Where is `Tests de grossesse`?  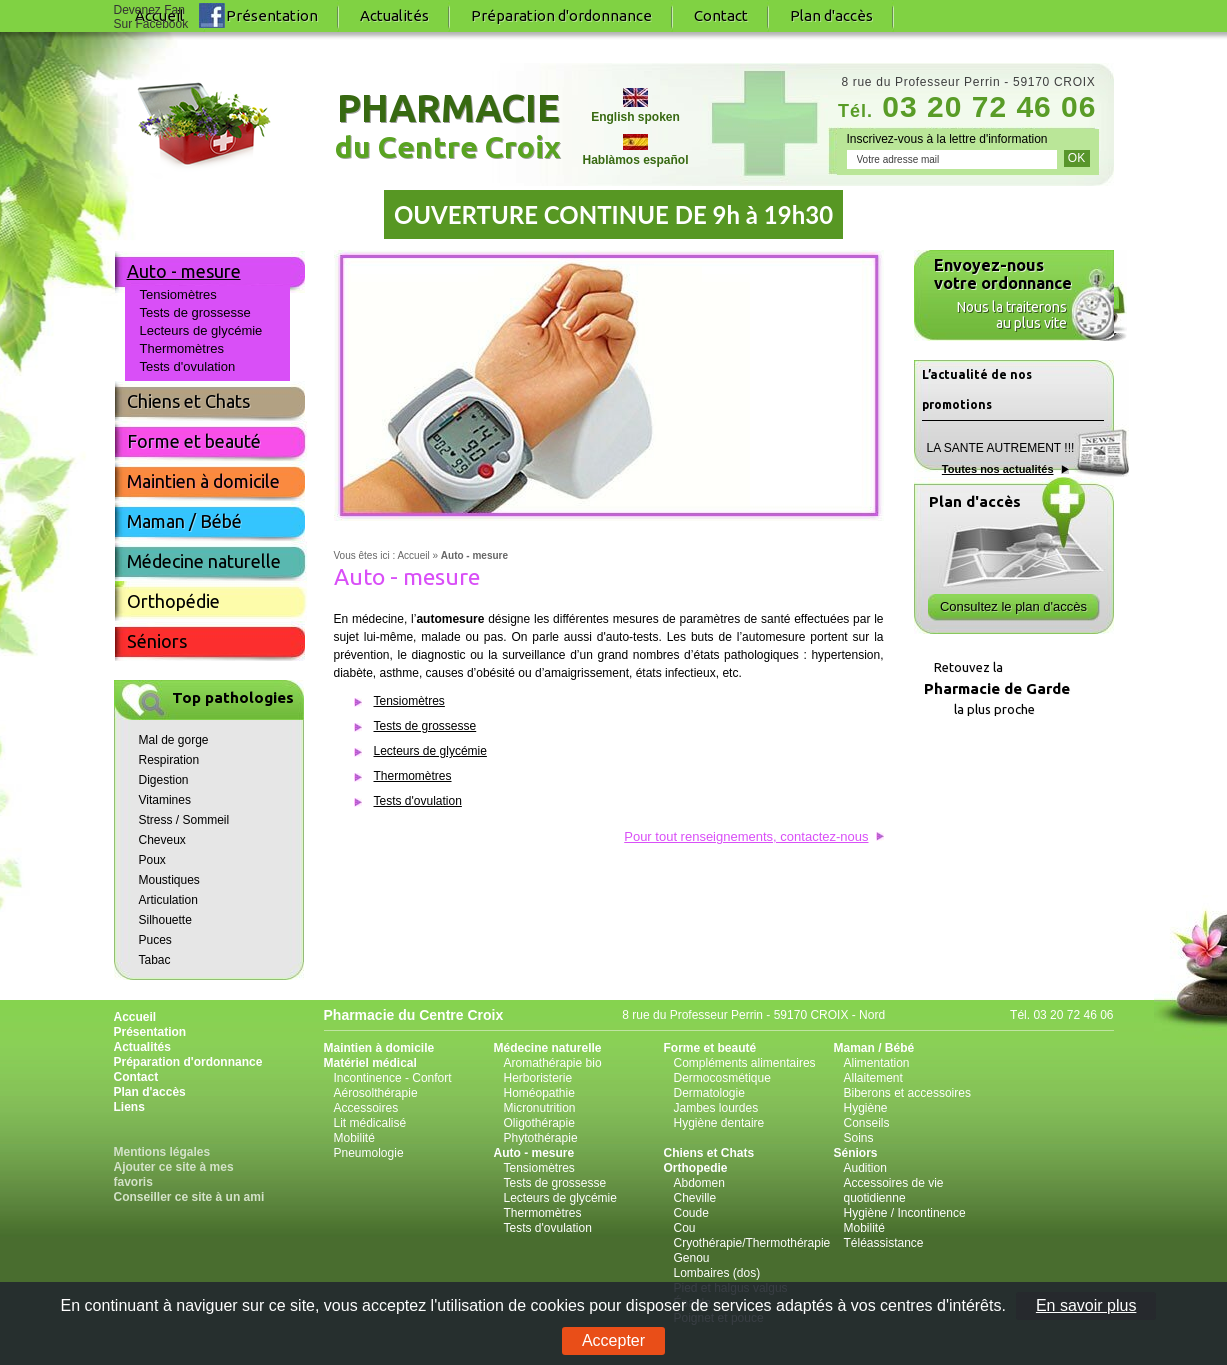
Tests de grossesse is located at coordinates (425, 726).